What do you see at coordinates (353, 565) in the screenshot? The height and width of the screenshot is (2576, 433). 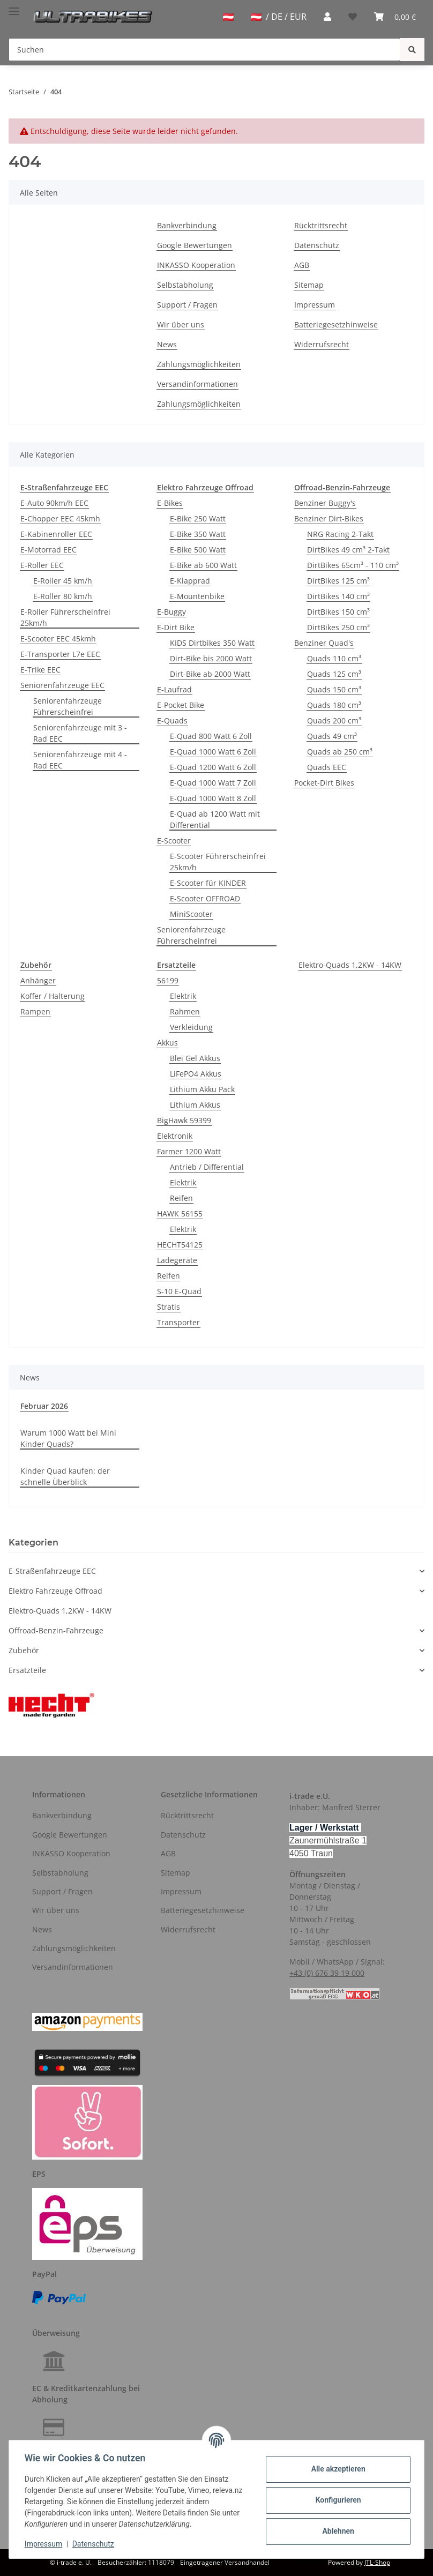 I see `DirtBikes 65cm³ - 110 cm³` at bounding box center [353, 565].